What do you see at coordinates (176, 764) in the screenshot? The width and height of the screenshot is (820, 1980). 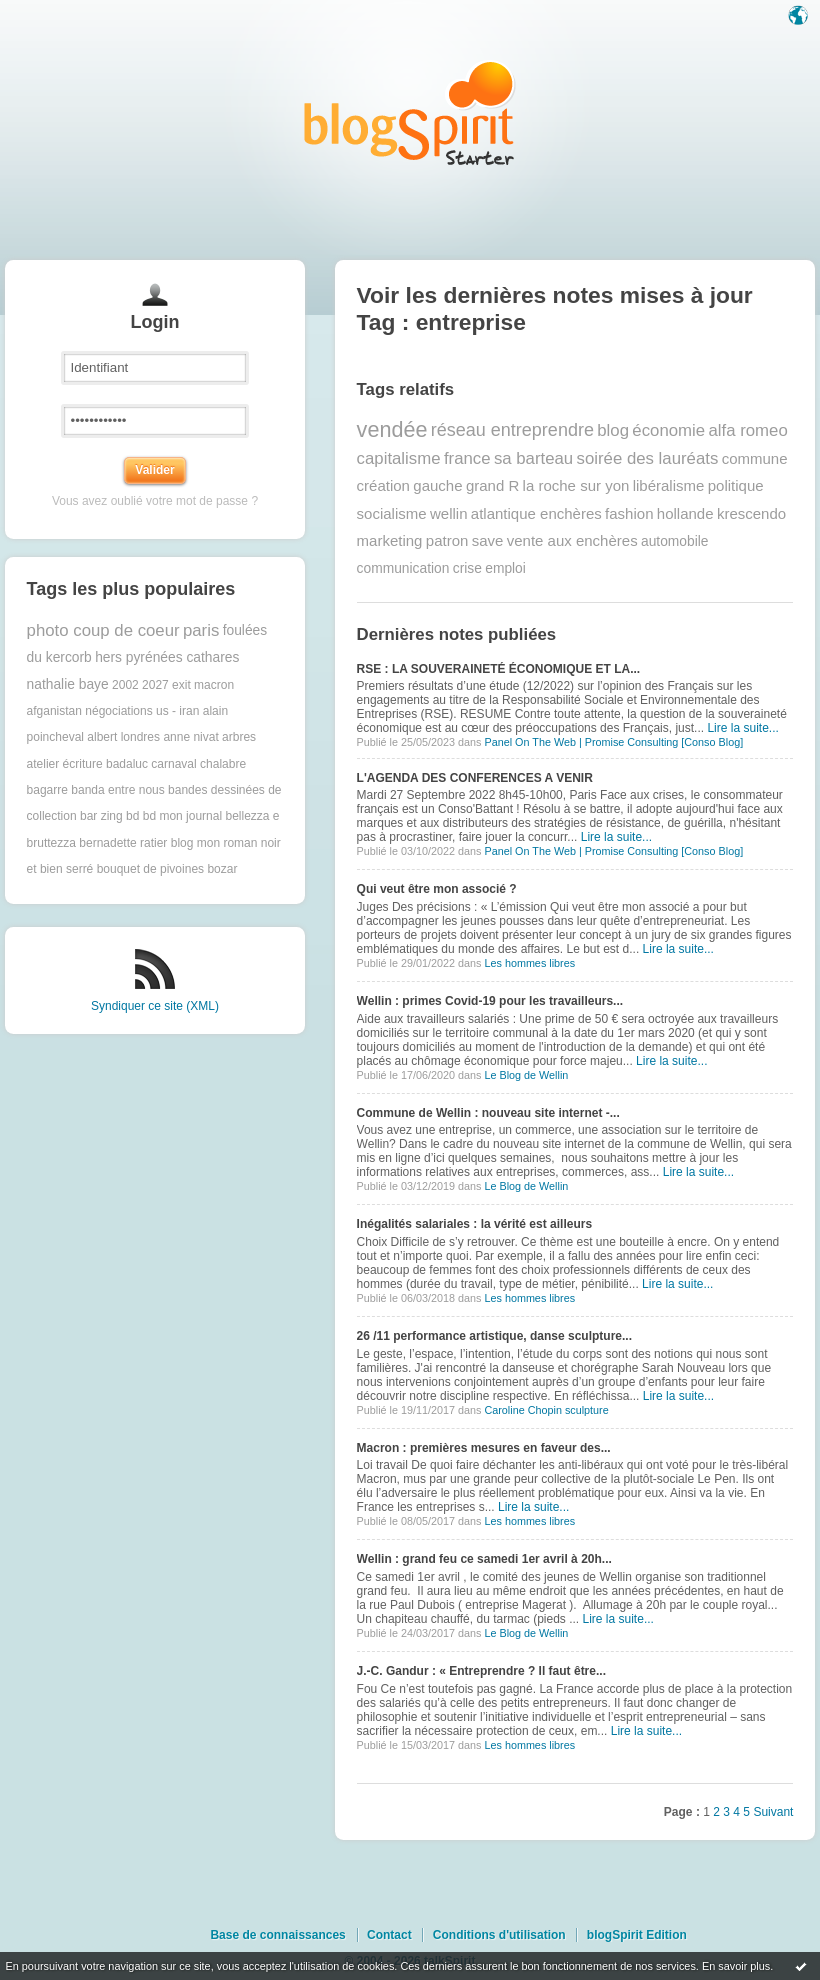 I see `badaluc carnaval chalabre` at bounding box center [176, 764].